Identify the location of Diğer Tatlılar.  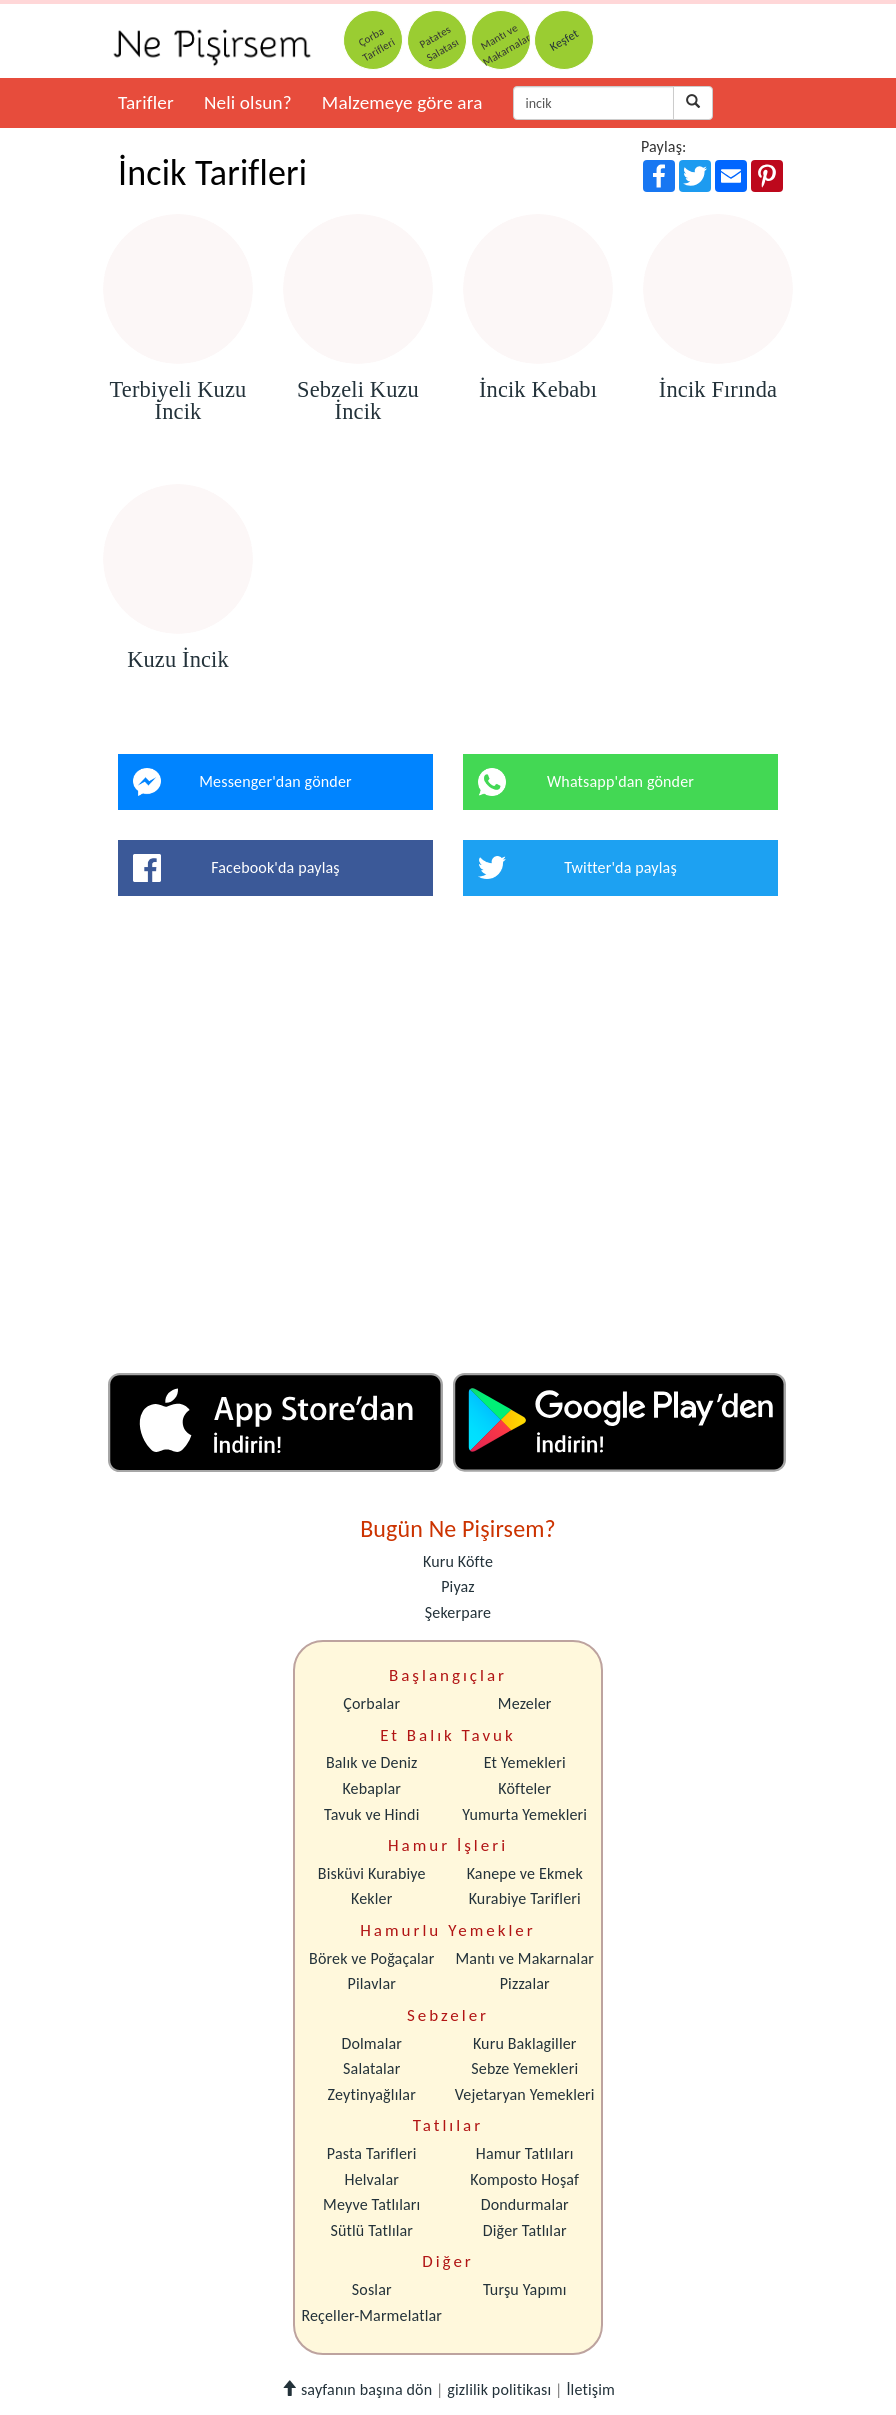
(525, 2230).